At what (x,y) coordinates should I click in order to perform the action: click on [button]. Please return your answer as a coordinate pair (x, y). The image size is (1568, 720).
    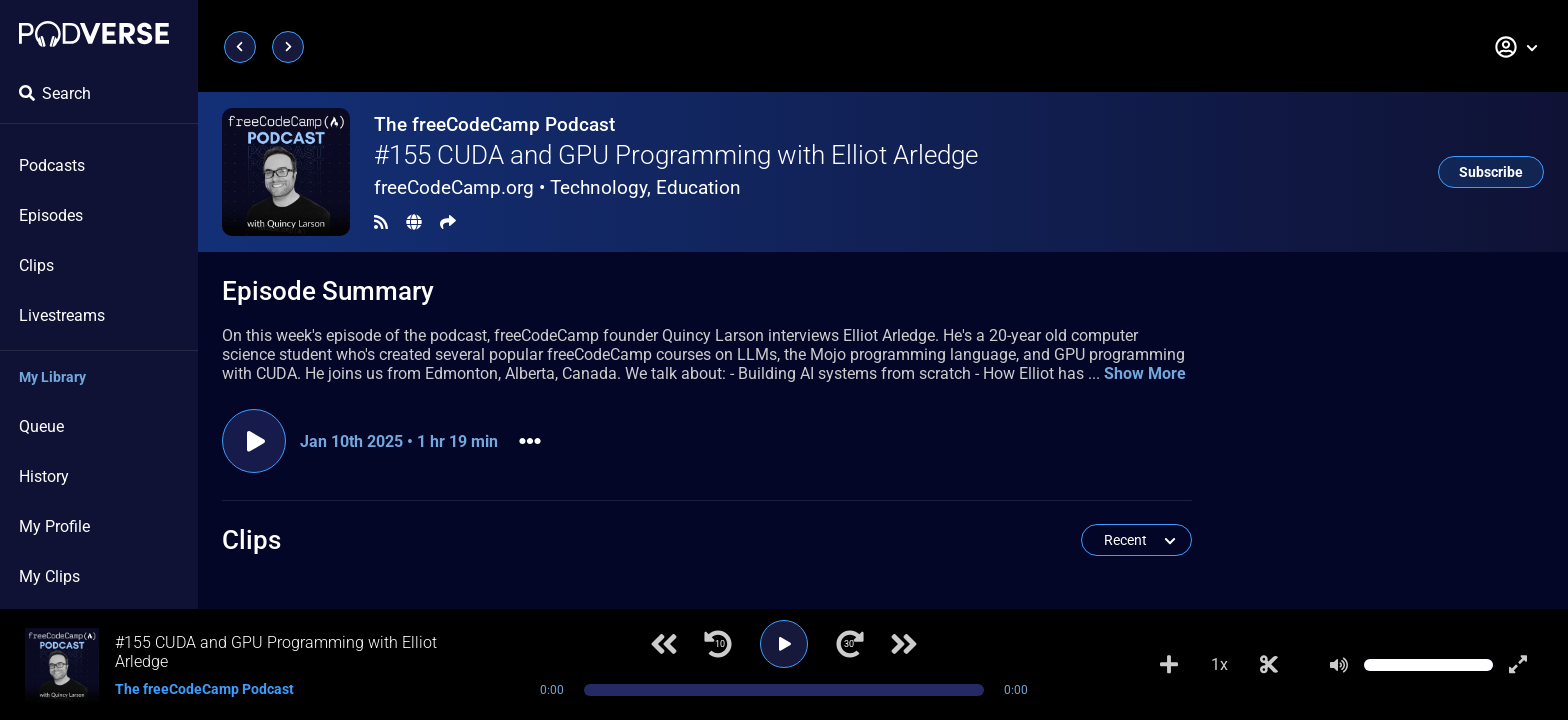
    Looking at the image, I should click on (1517, 47).